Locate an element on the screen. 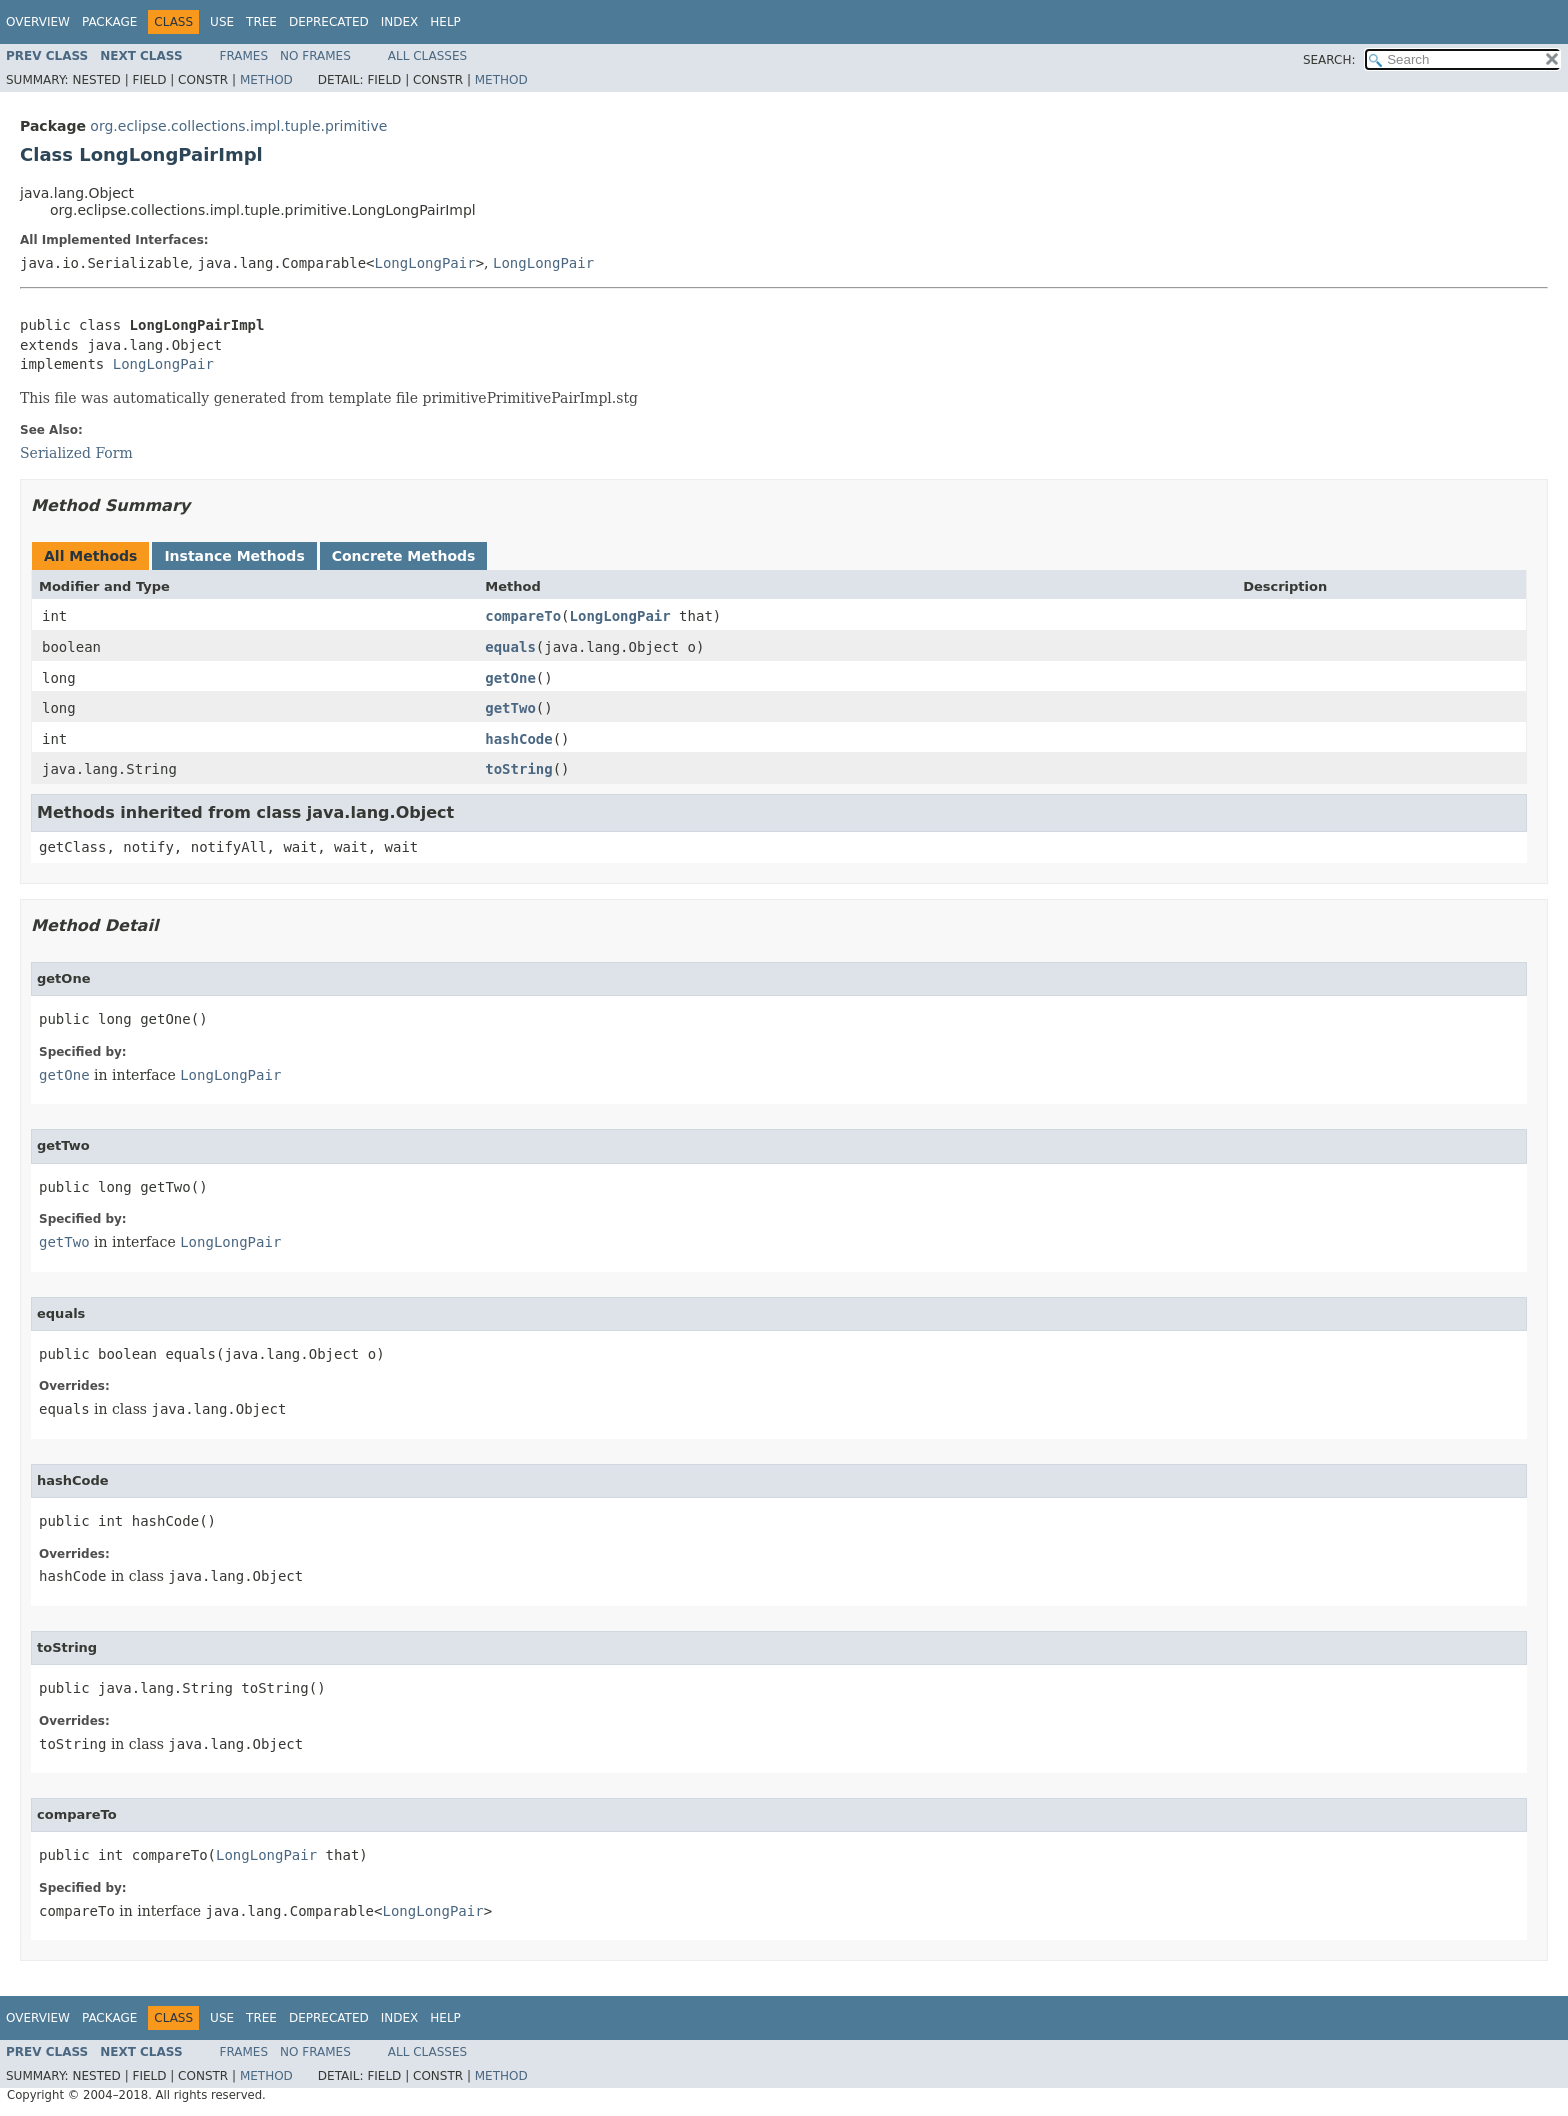 This screenshot has width=1568, height=2116. No Frames is located at coordinates (315, 56).